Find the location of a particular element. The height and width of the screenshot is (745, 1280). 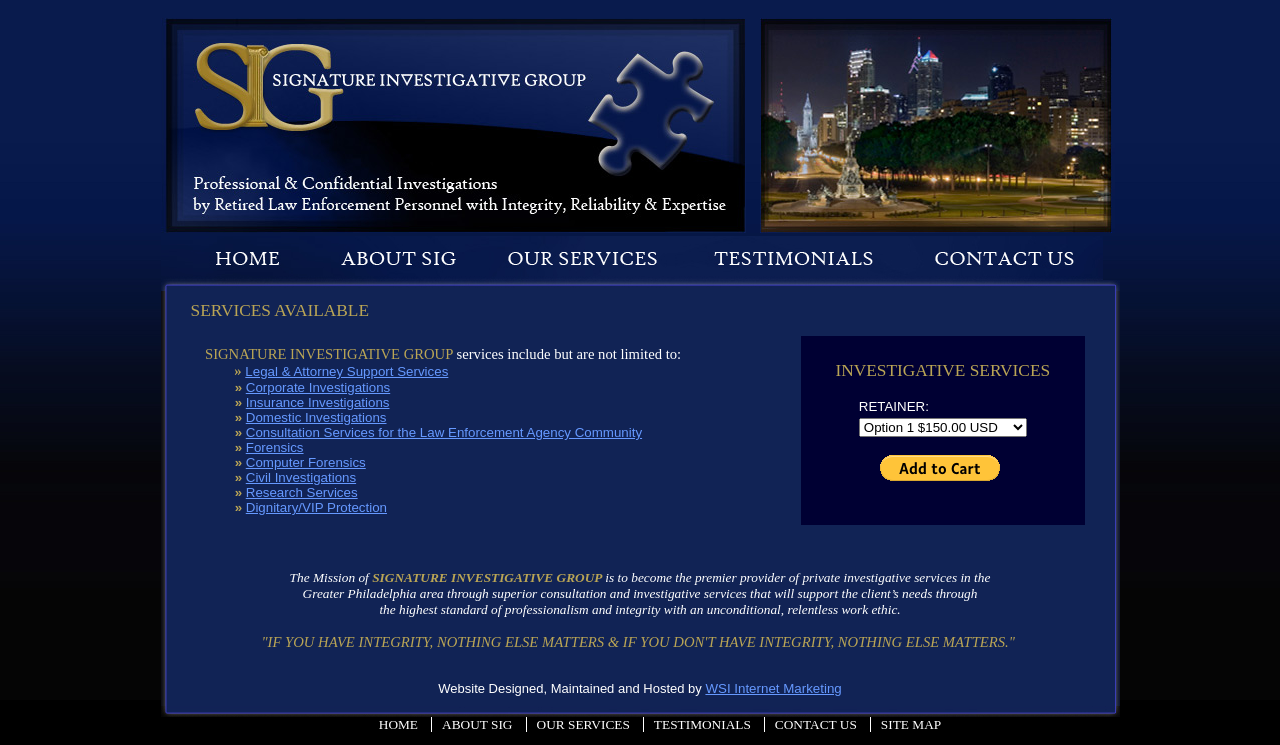

Dignitary/VIP Protection is located at coordinates (316, 507).